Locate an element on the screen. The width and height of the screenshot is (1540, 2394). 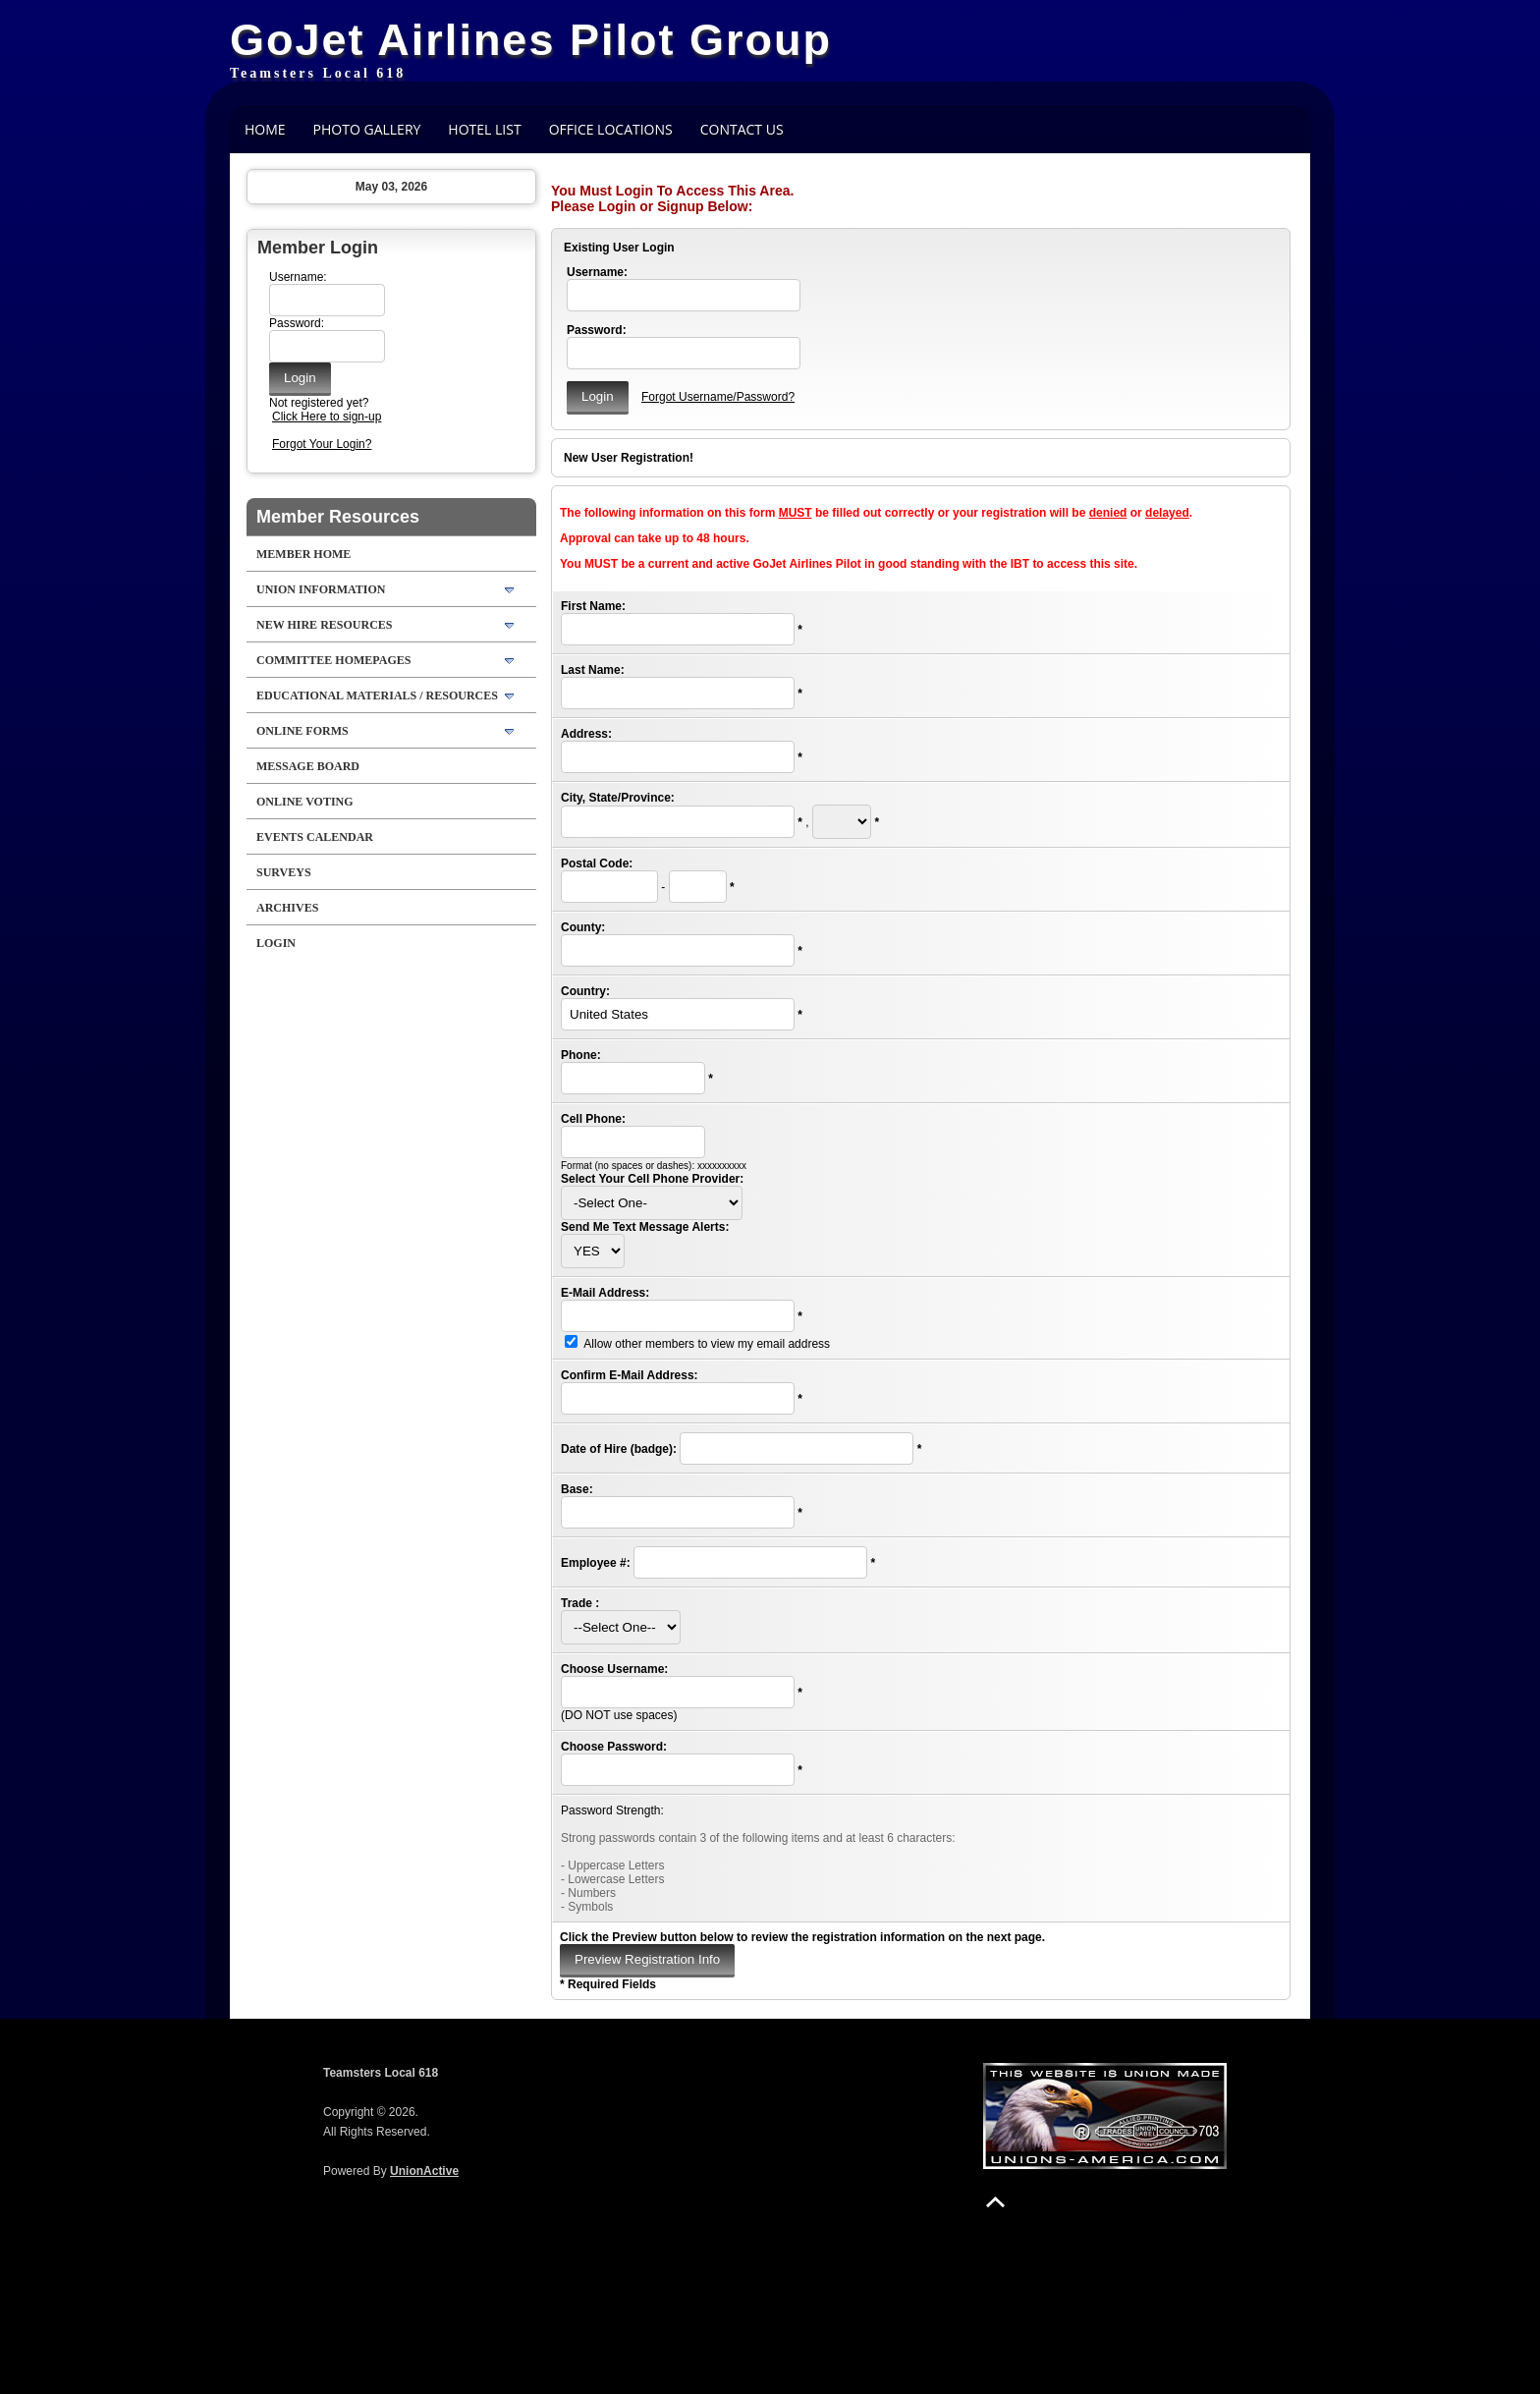
Click Here to sign-up is located at coordinates (326, 416).